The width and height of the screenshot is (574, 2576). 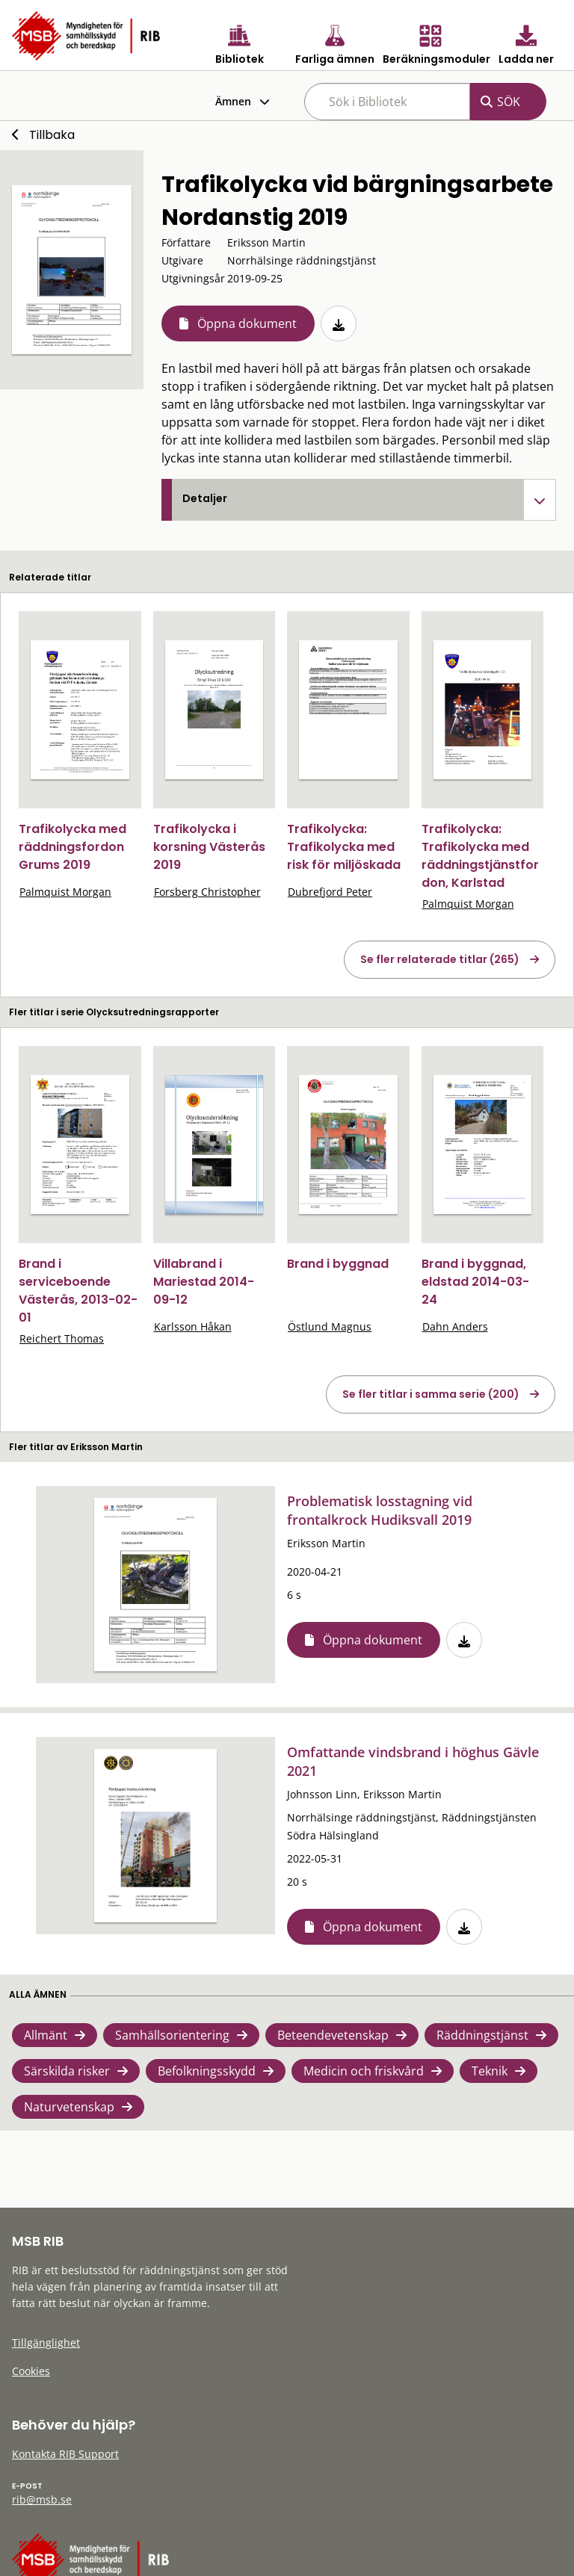 I want to click on Palmquist Morgan, so click(x=65, y=892).